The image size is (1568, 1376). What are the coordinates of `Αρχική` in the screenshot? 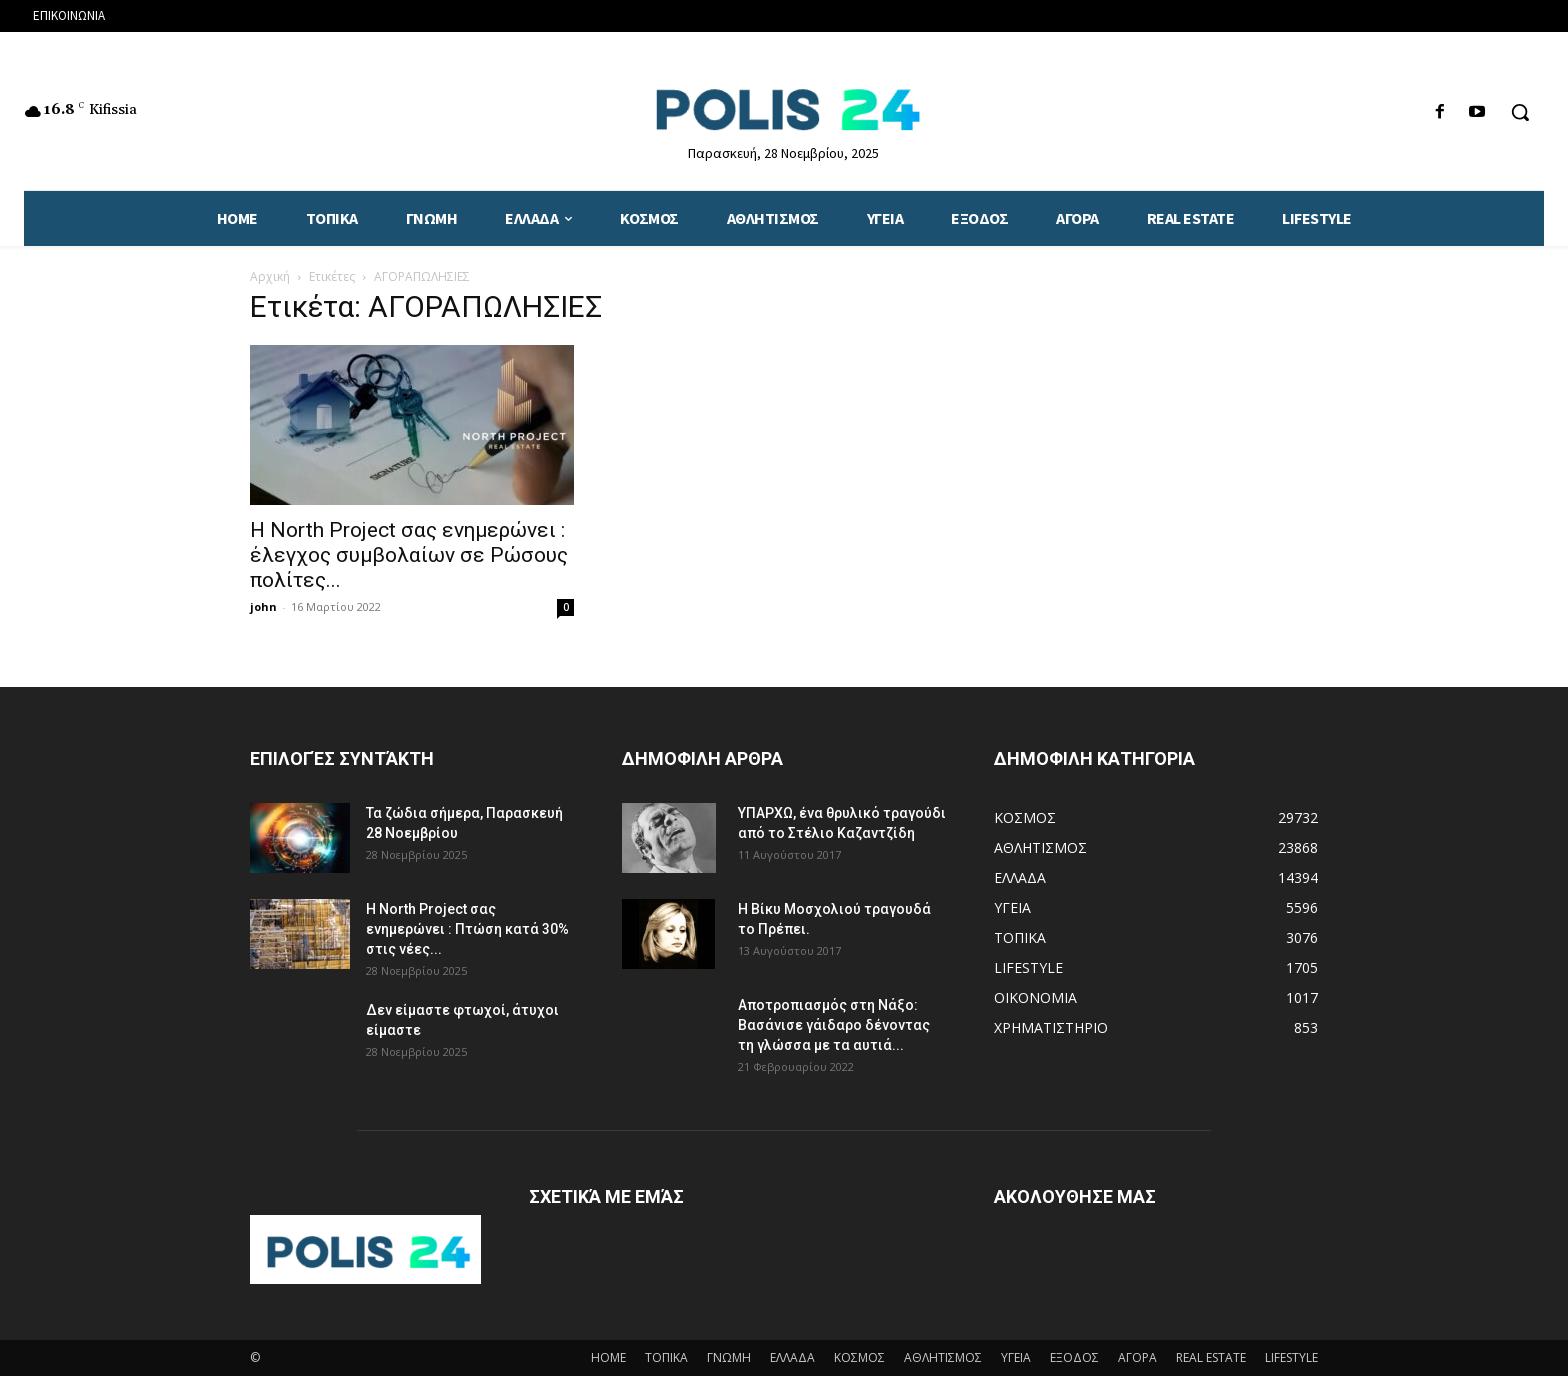 It's located at (270, 276).